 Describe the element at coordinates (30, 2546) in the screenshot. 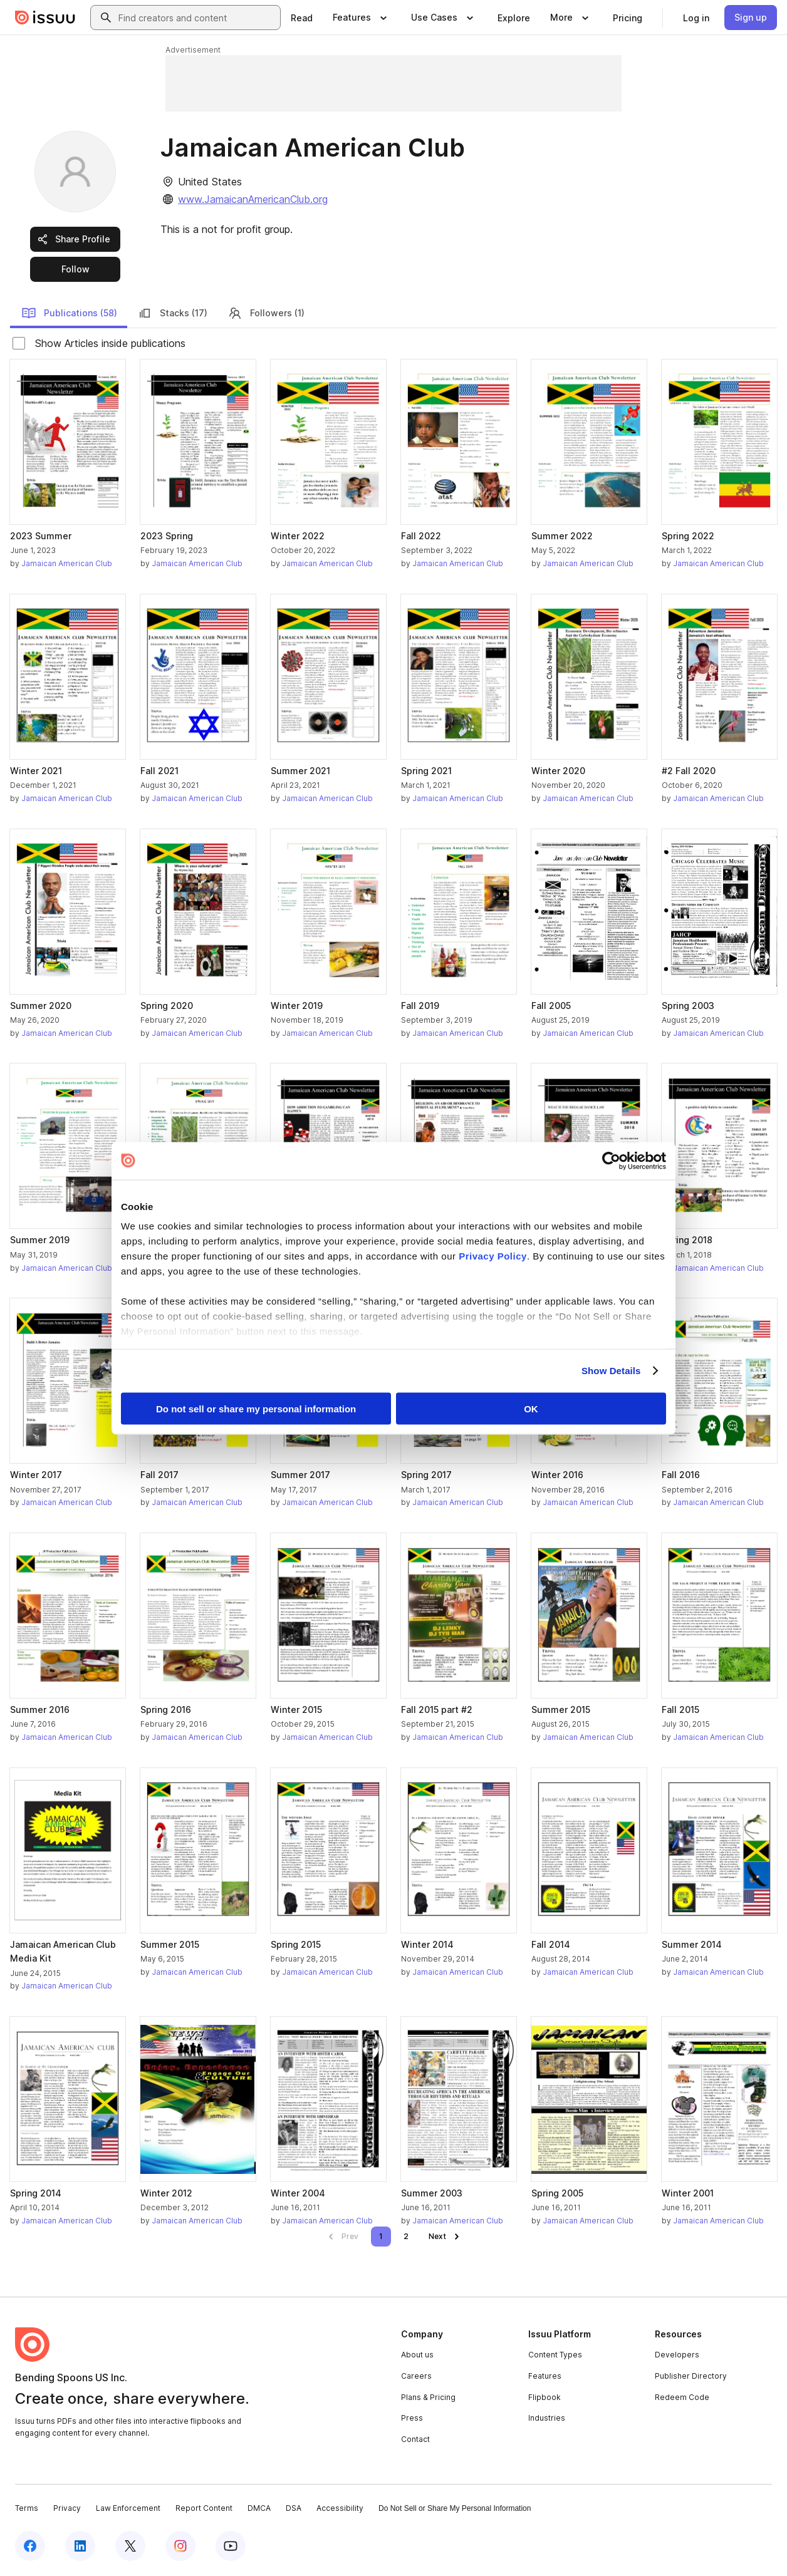

I see `[Issuu on Facebook]` at that location.